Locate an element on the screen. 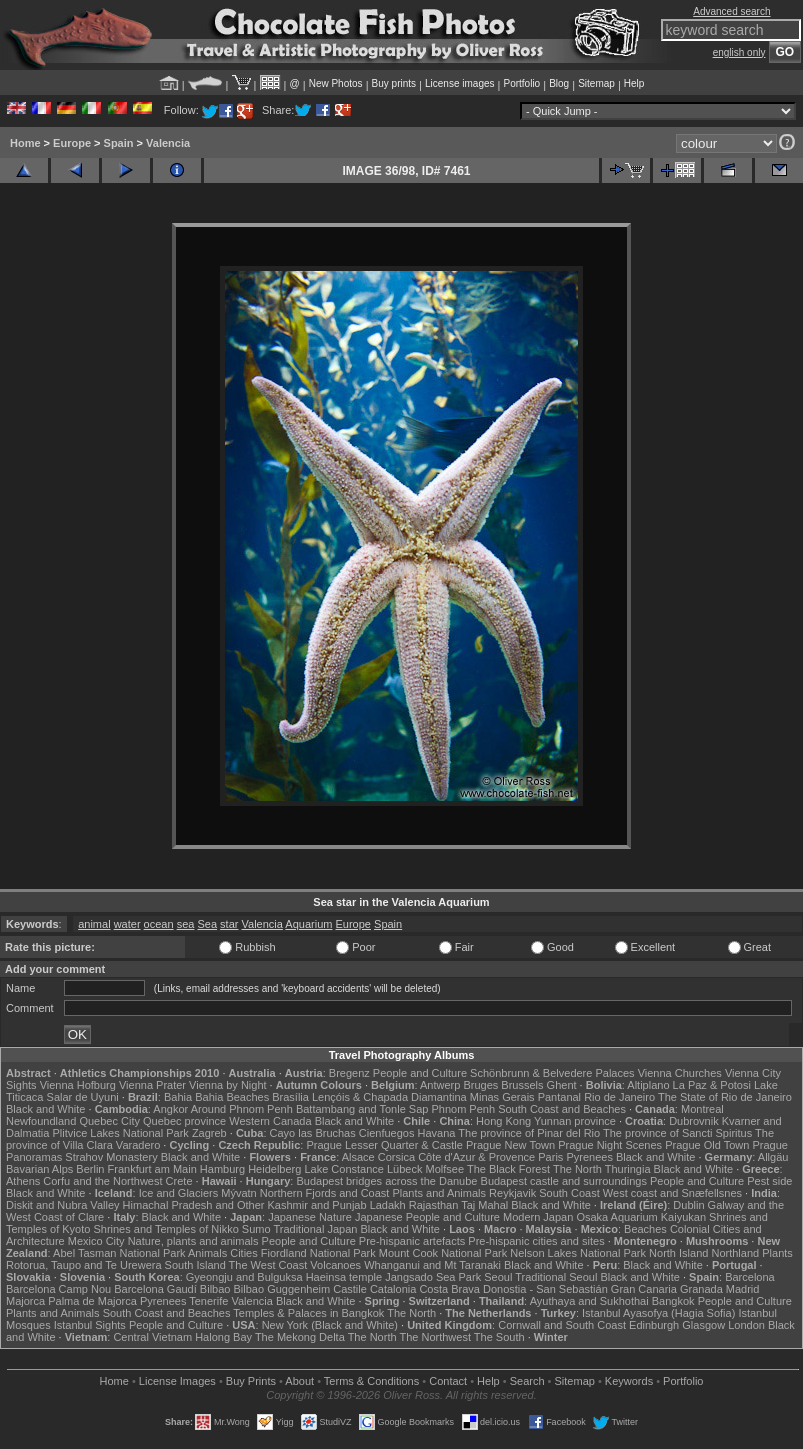 This screenshot has width=803, height=1449. Gyeongju and Bulguksa is located at coordinates (244, 1277).